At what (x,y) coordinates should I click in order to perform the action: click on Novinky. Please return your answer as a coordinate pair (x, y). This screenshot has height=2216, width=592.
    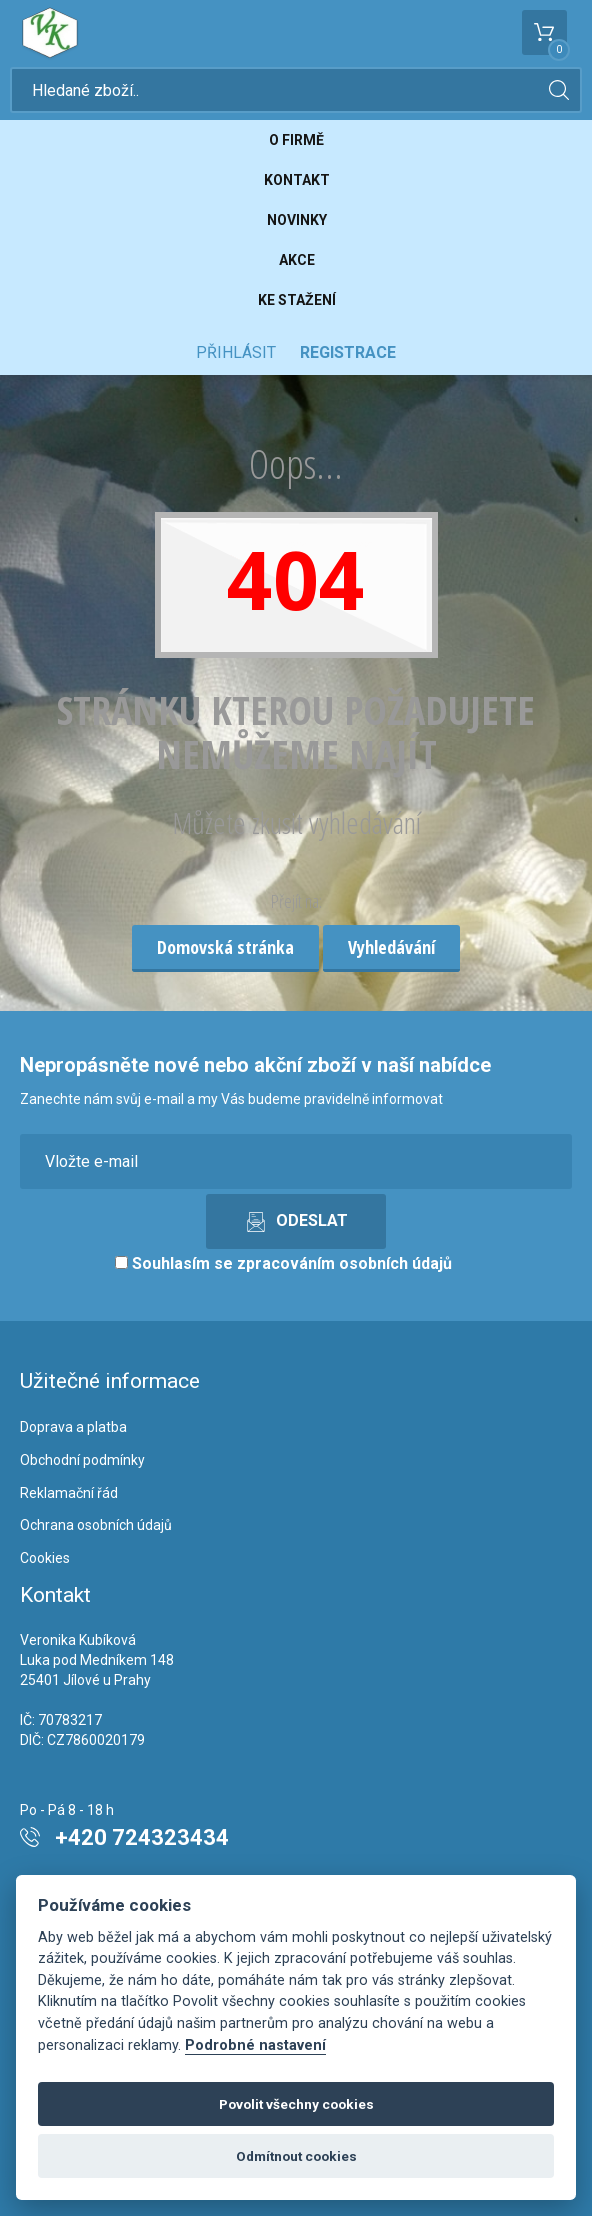
    Looking at the image, I should click on (297, 220).